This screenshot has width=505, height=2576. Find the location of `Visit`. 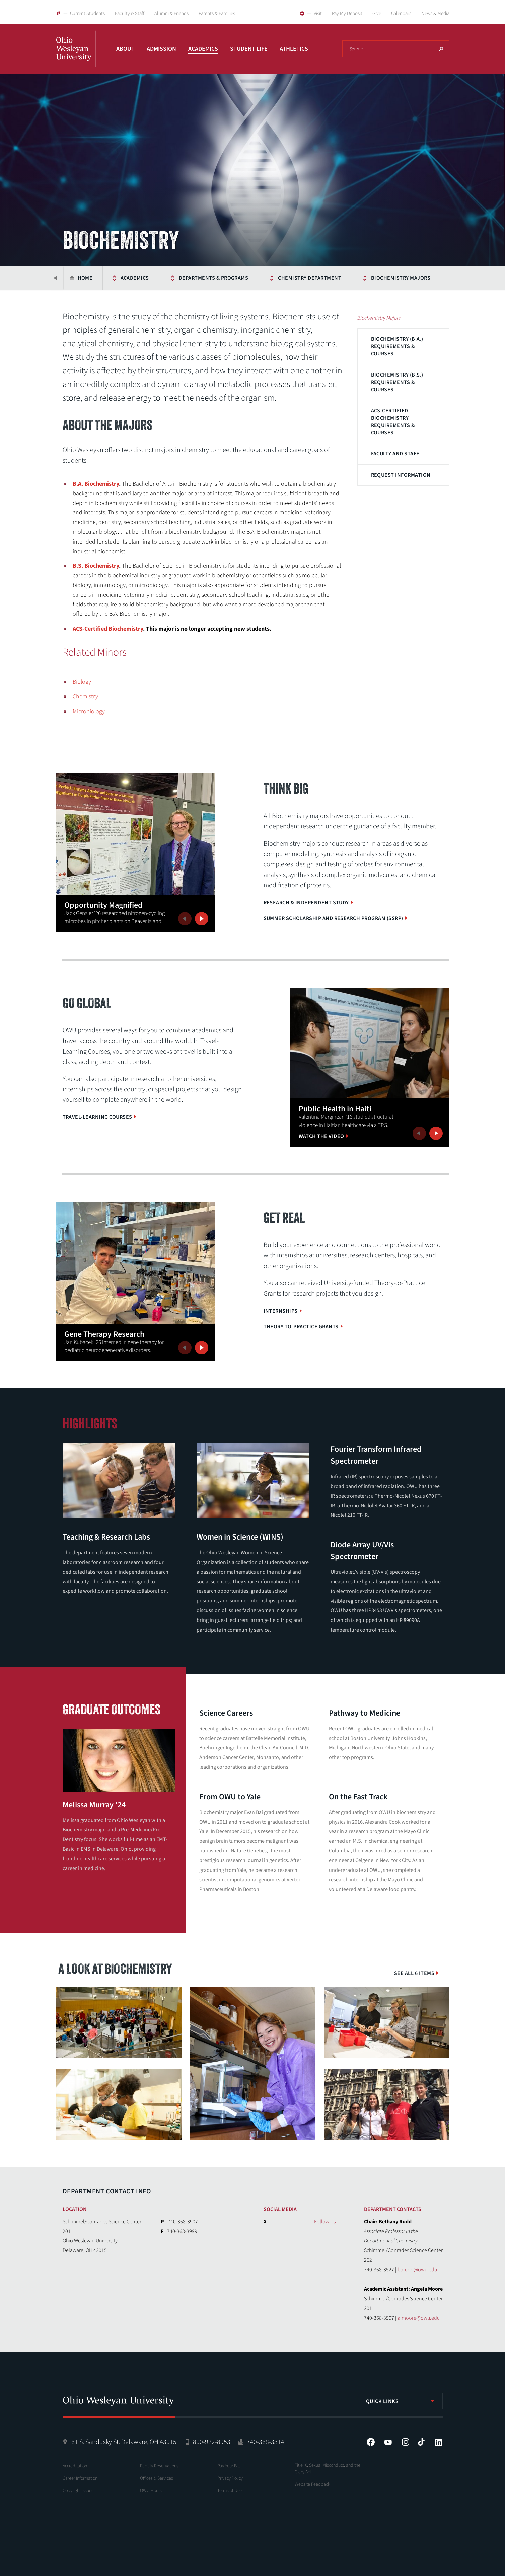

Visit is located at coordinates (318, 13).